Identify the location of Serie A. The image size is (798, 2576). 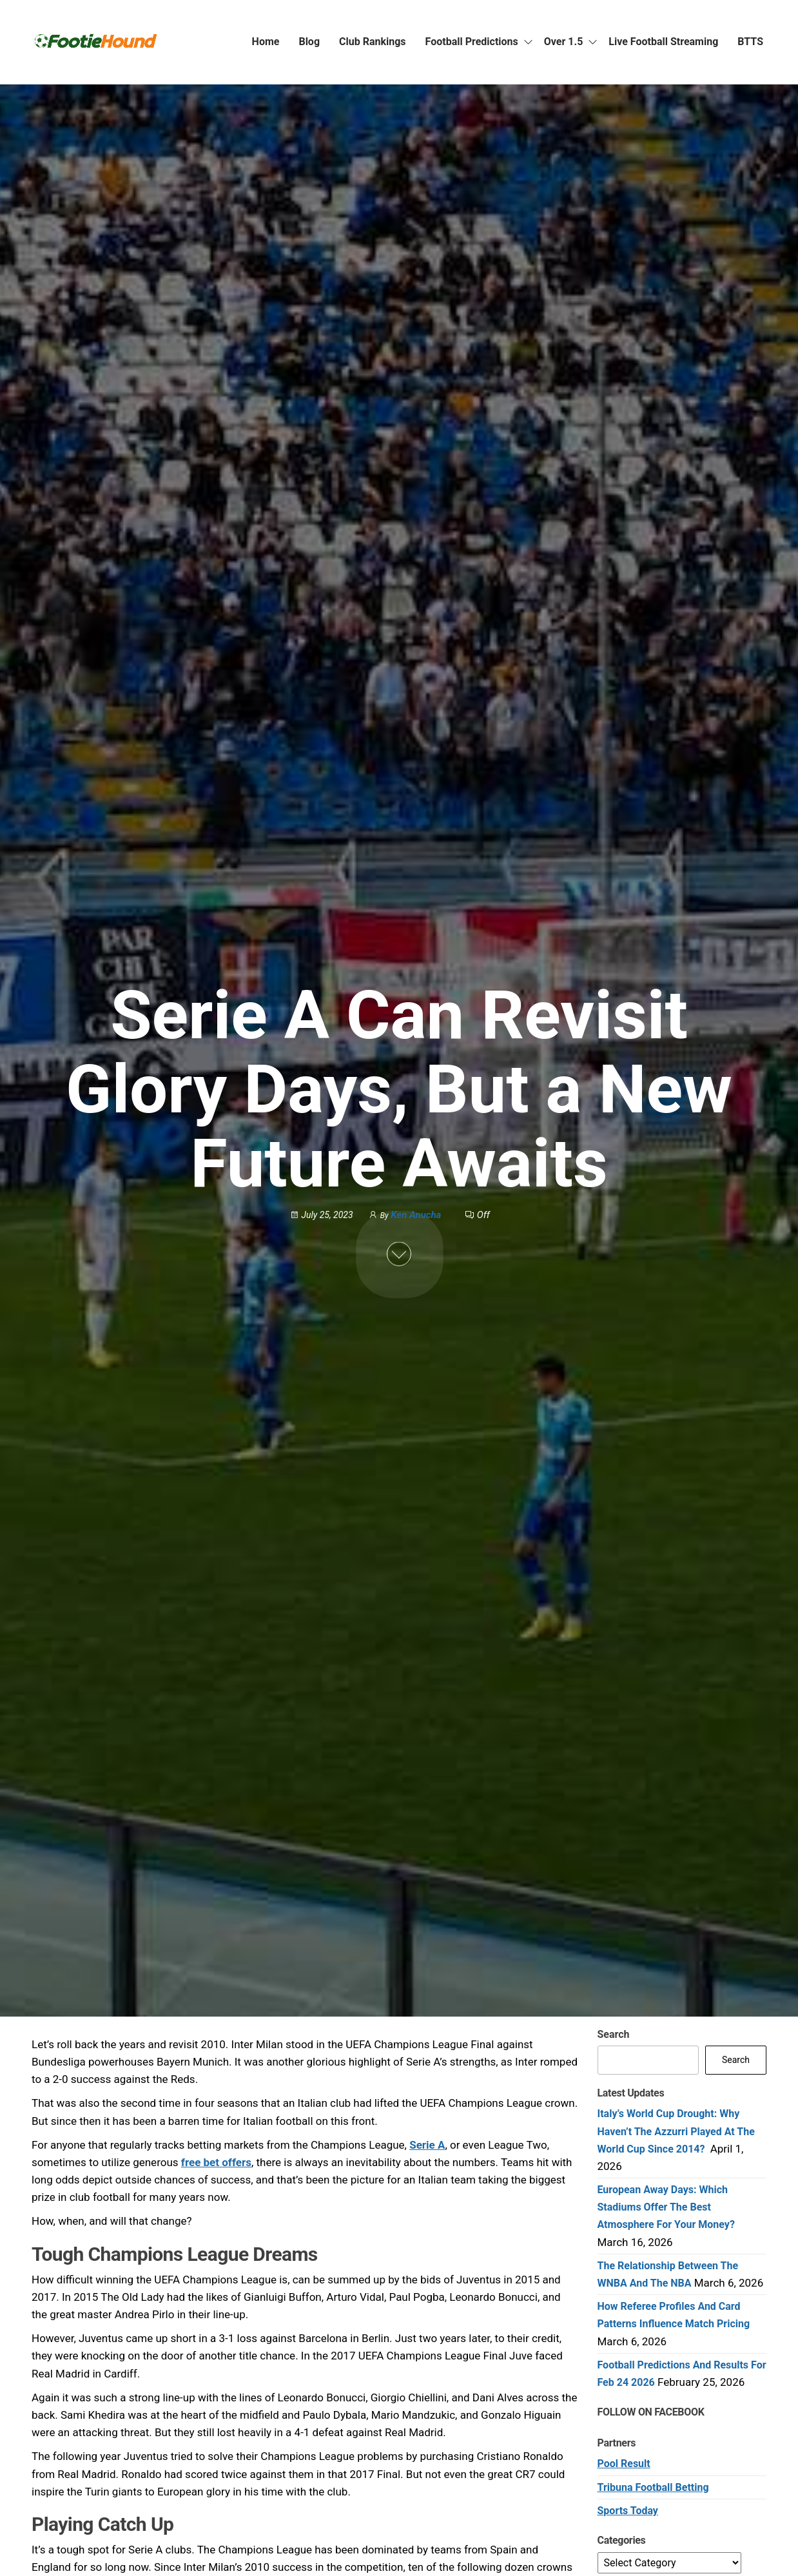
(427, 2144).